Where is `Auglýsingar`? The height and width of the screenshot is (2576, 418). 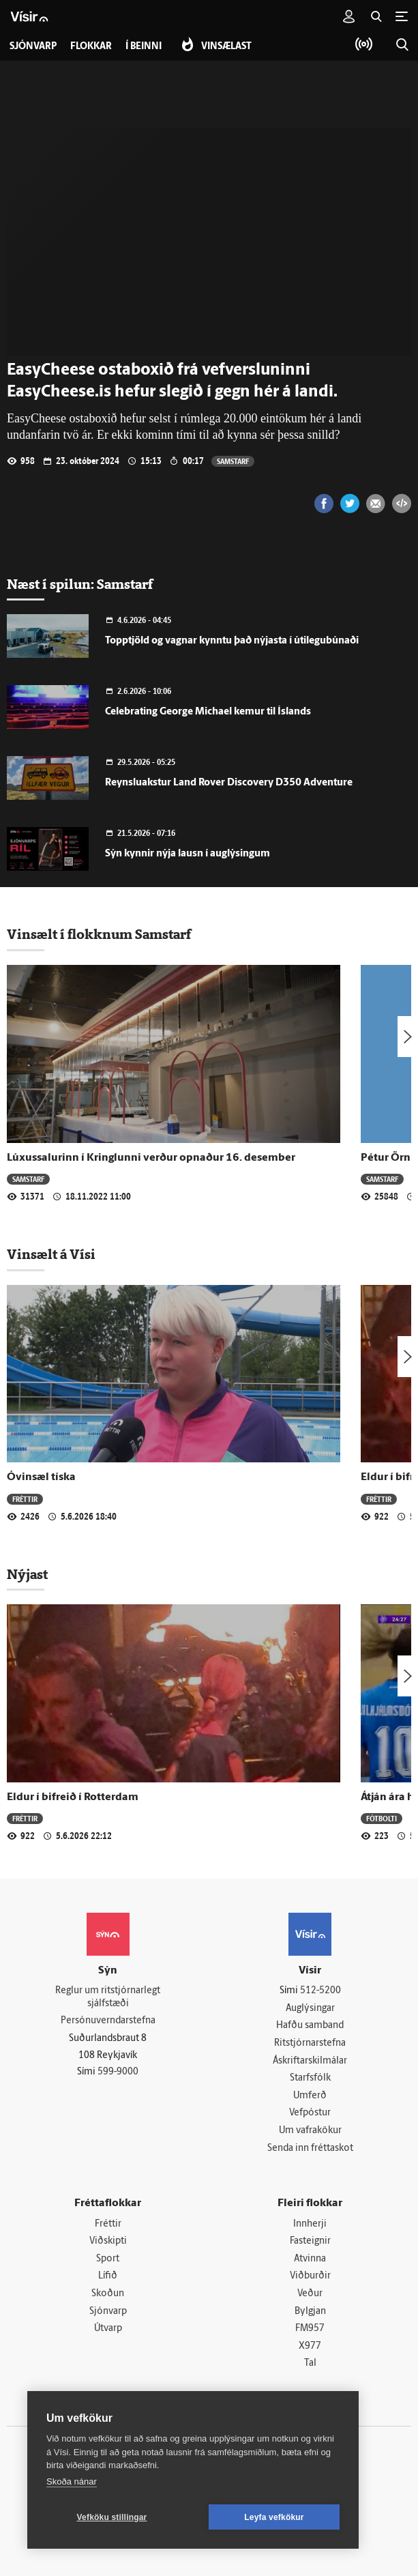
Auglýsingar is located at coordinates (310, 2008).